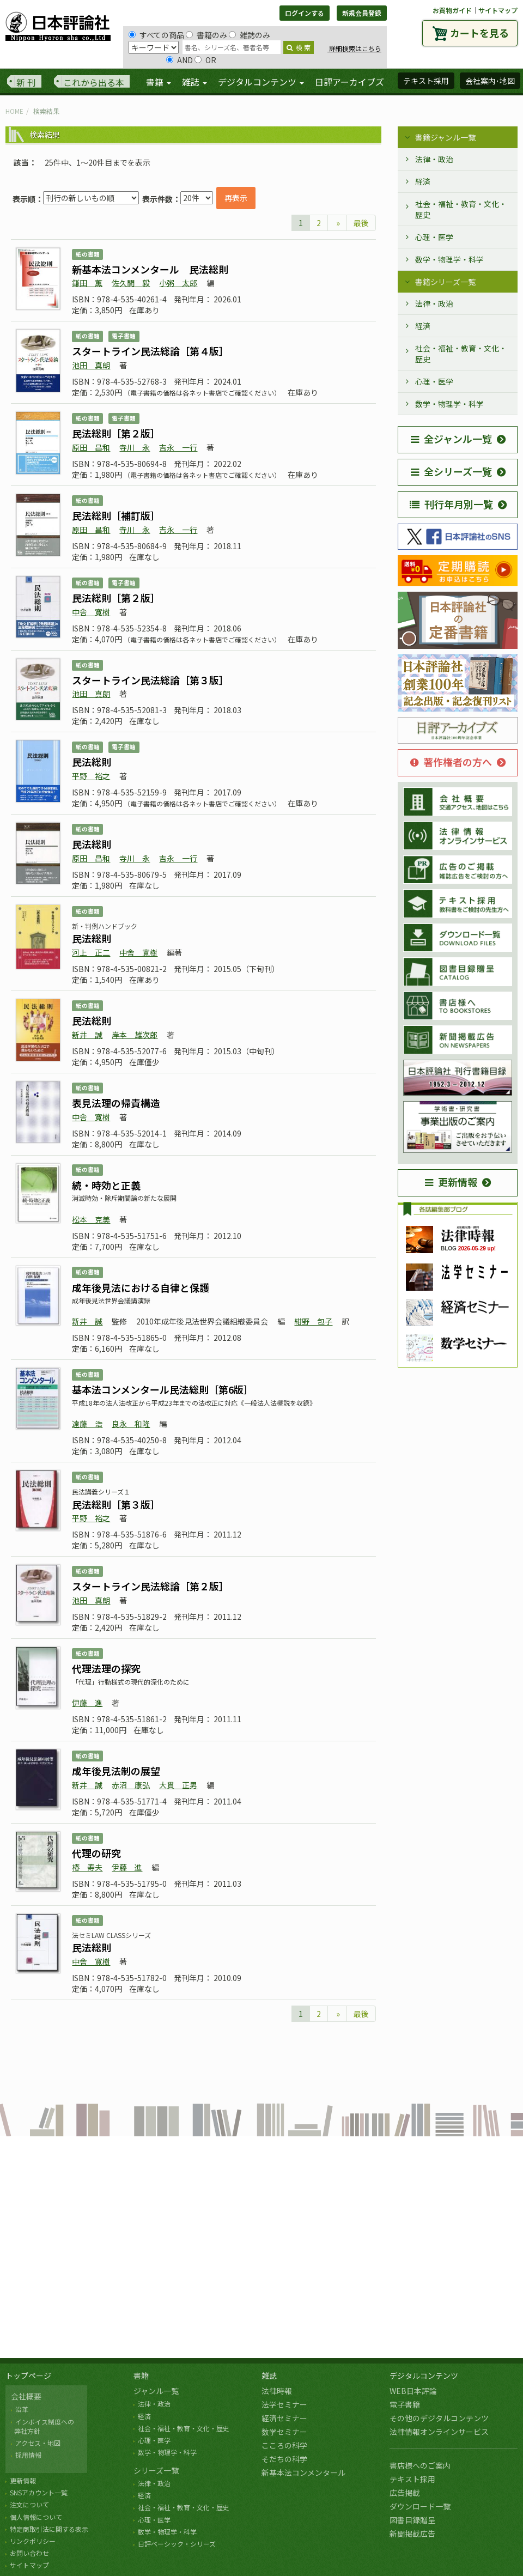 The height and width of the screenshot is (2576, 523). Describe the element at coordinates (150, 1586) in the screenshot. I see `スタートライン民法総論［第２版］` at that location.